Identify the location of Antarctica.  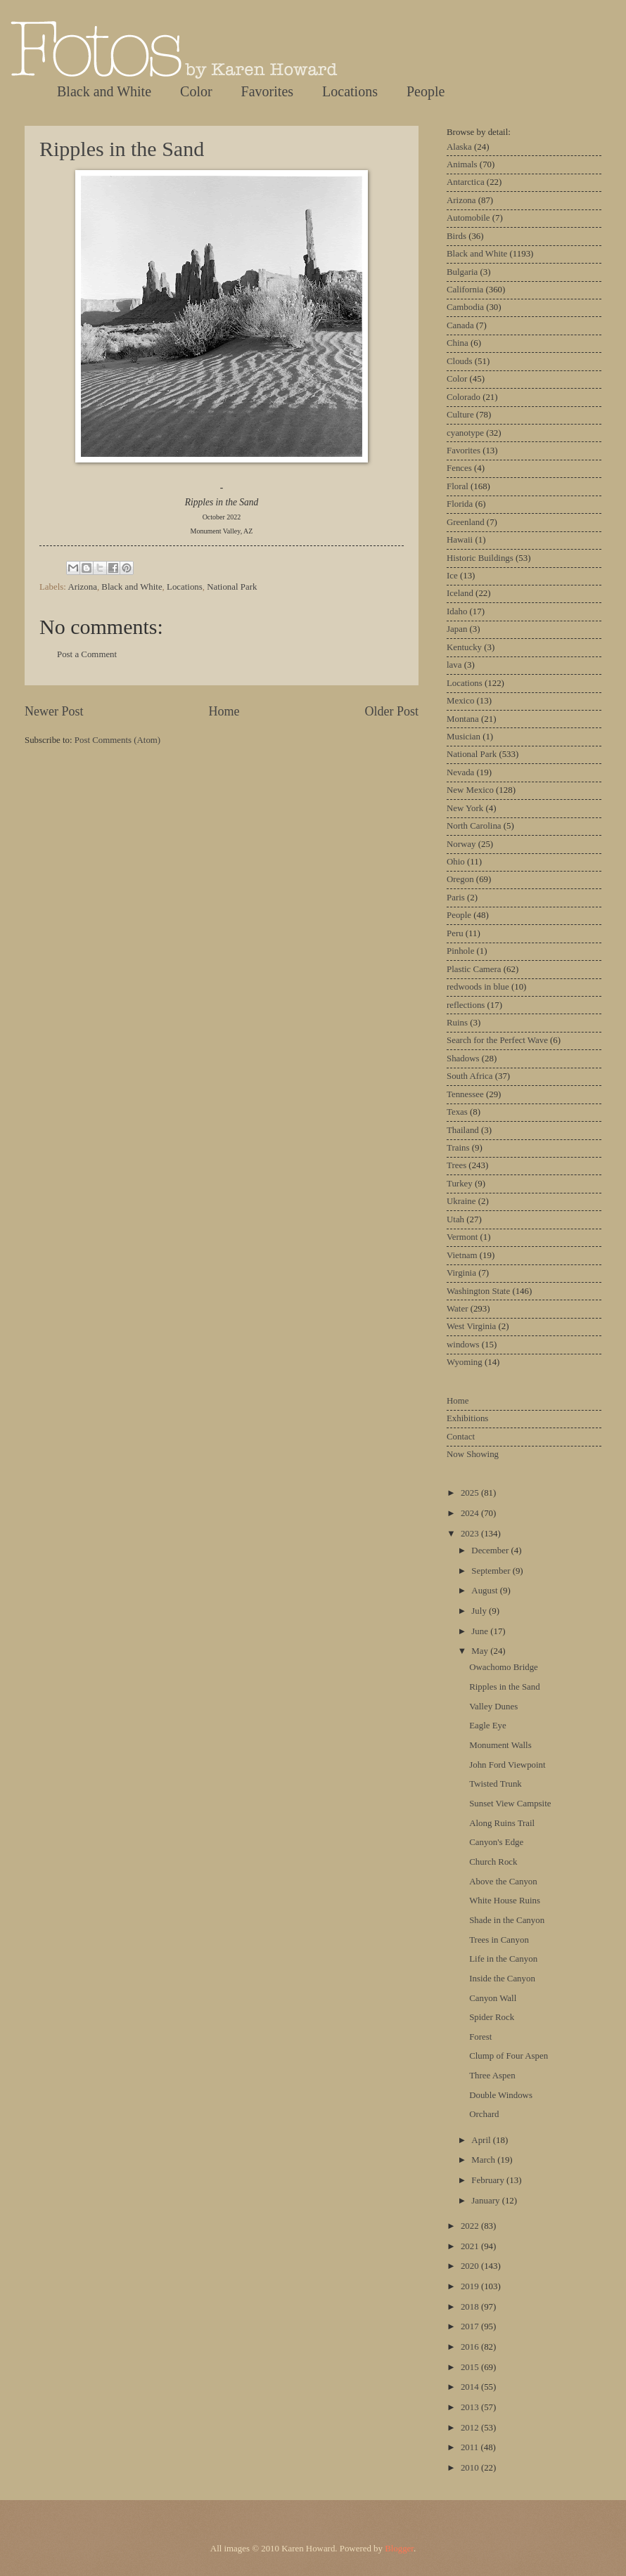
(466, 182).